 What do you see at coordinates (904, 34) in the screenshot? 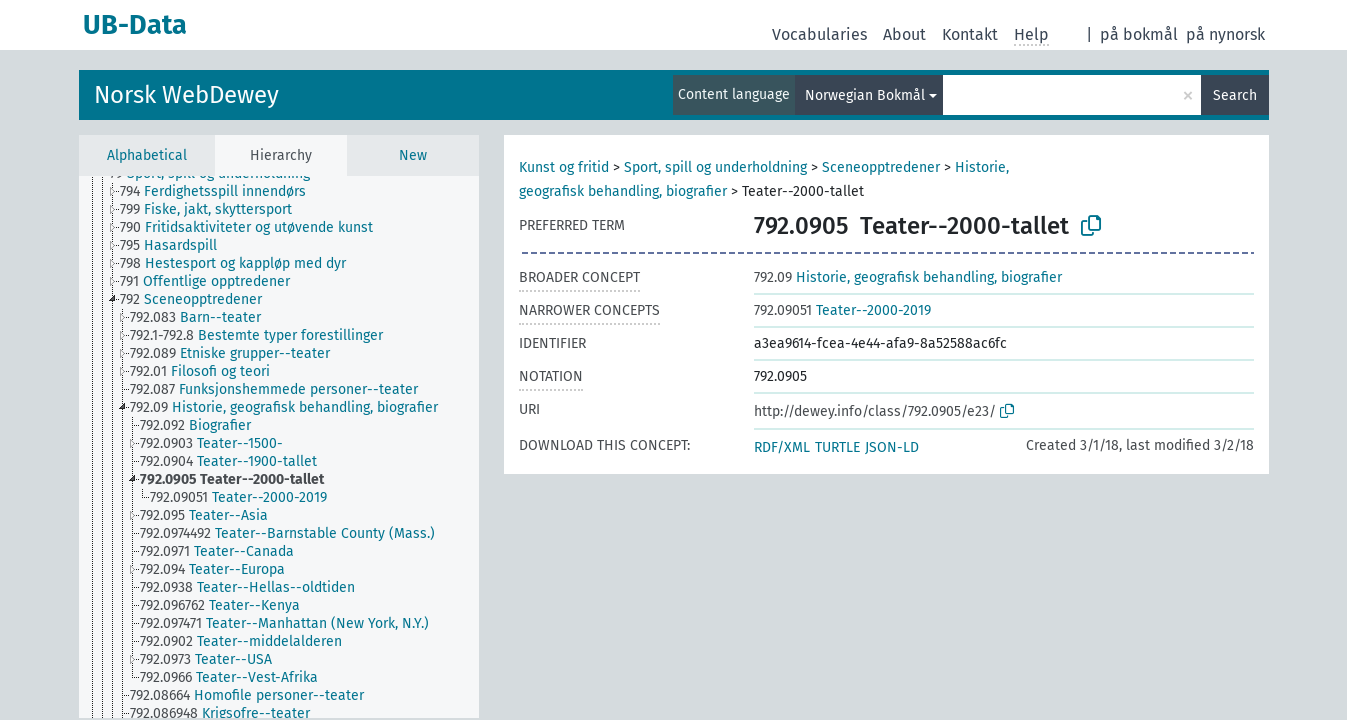
I see `About` at bounding box center [904, 34].